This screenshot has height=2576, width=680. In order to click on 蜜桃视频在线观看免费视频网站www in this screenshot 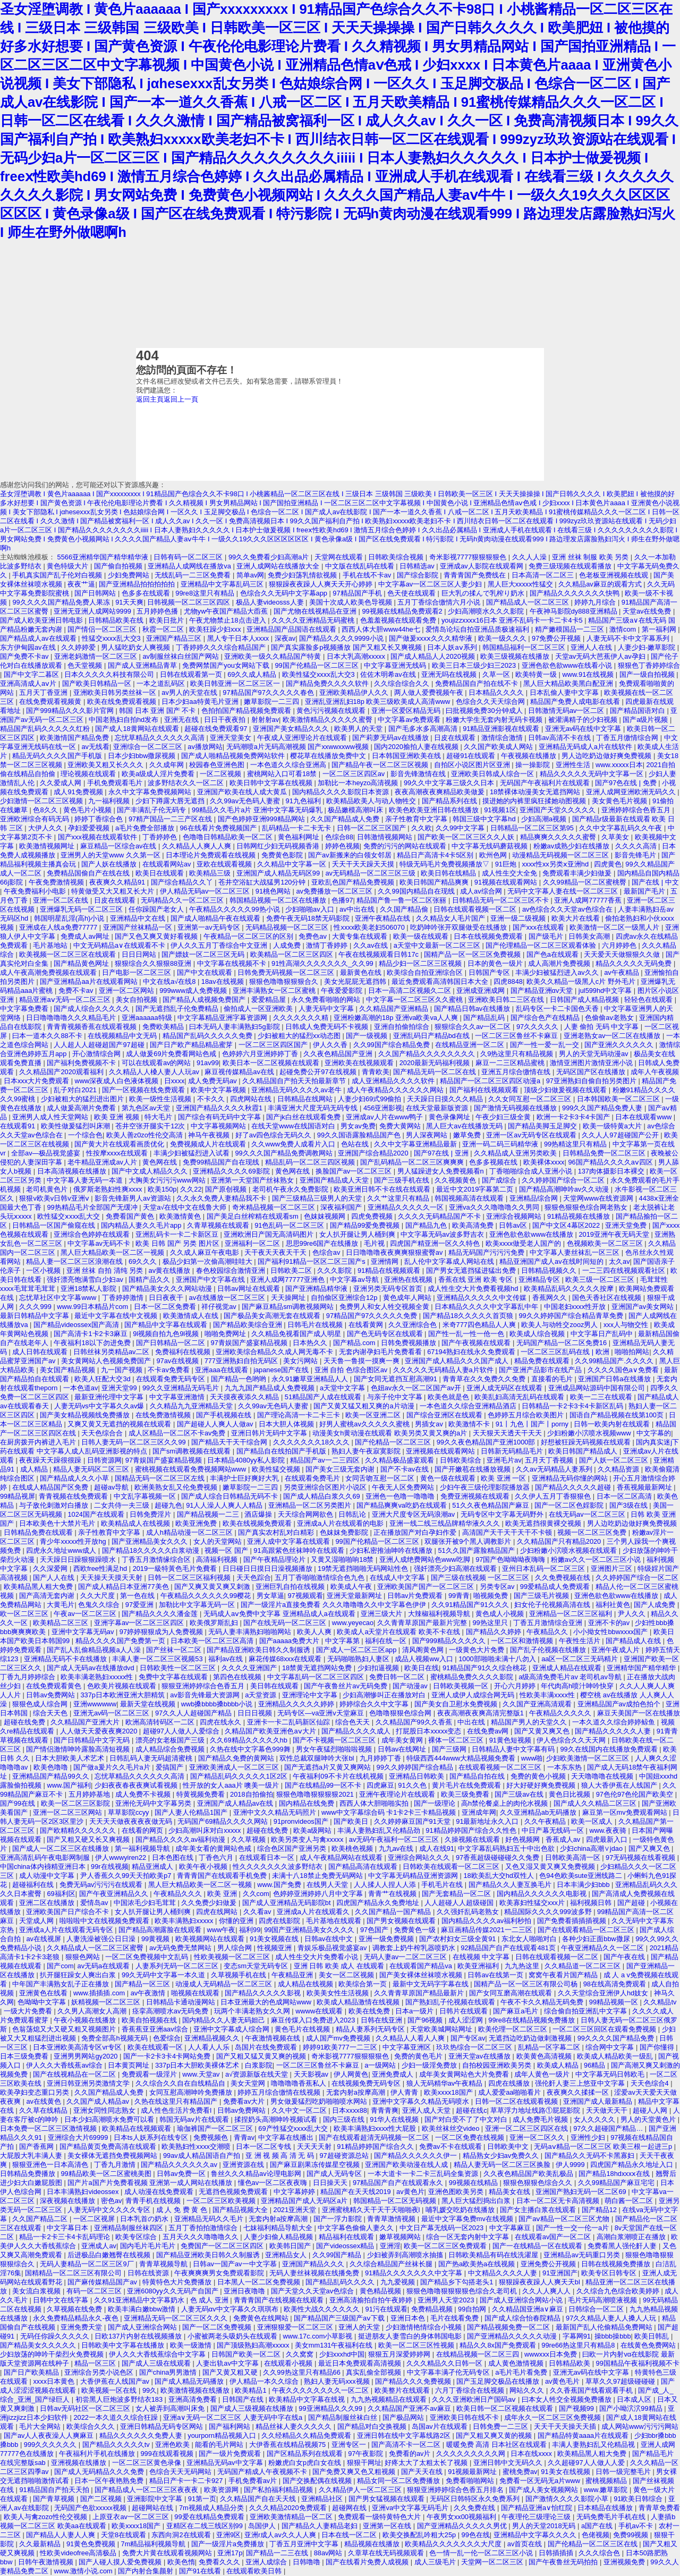, I will do `click(191, 1469)`.